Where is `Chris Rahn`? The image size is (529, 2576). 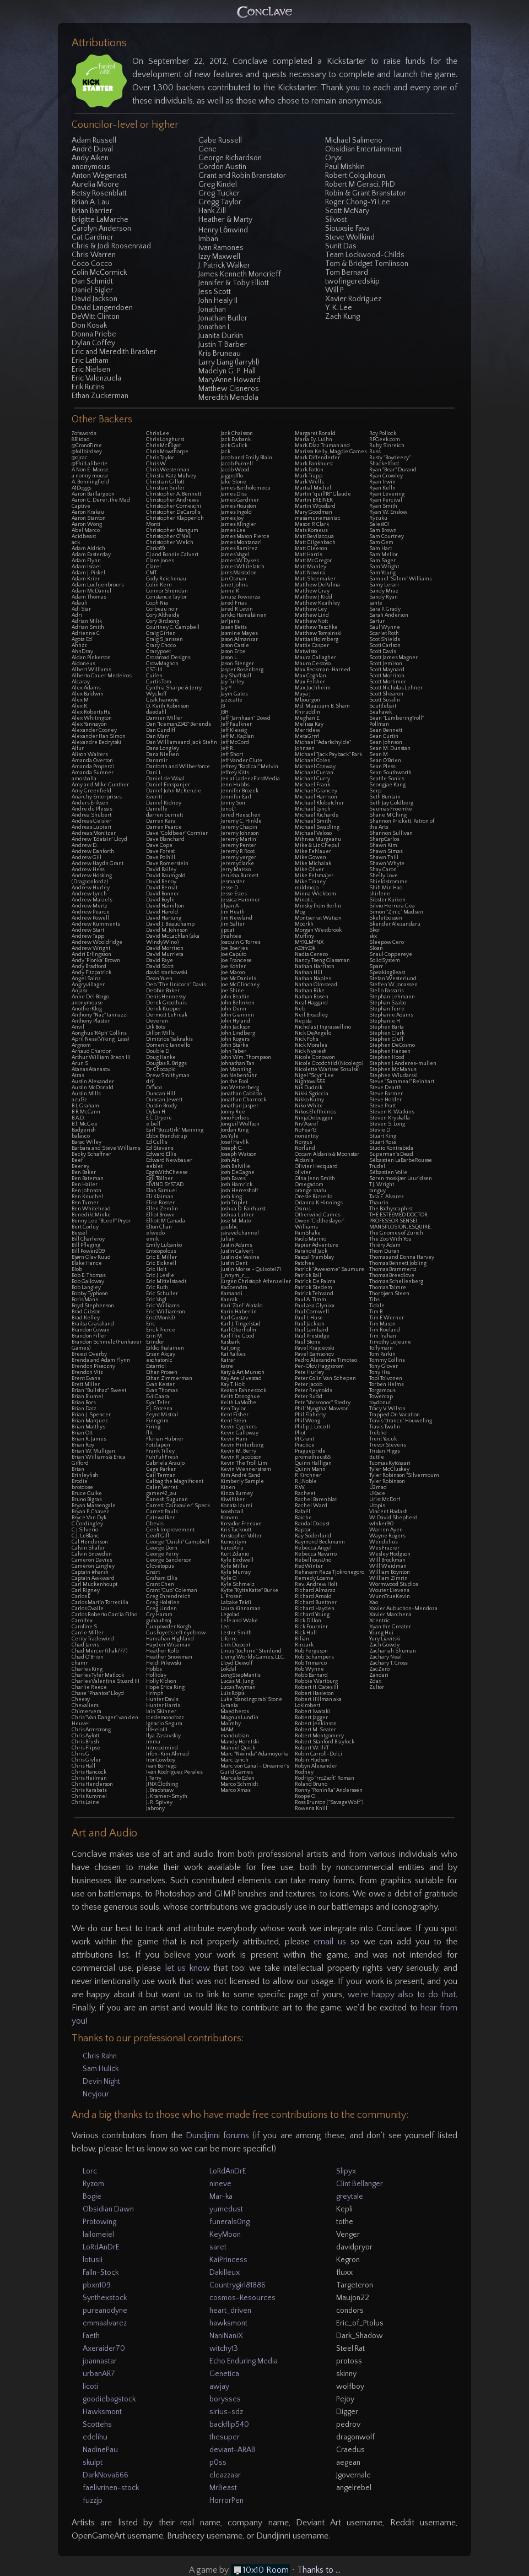 Chris Rahn is located at coordinates (100, 2056).